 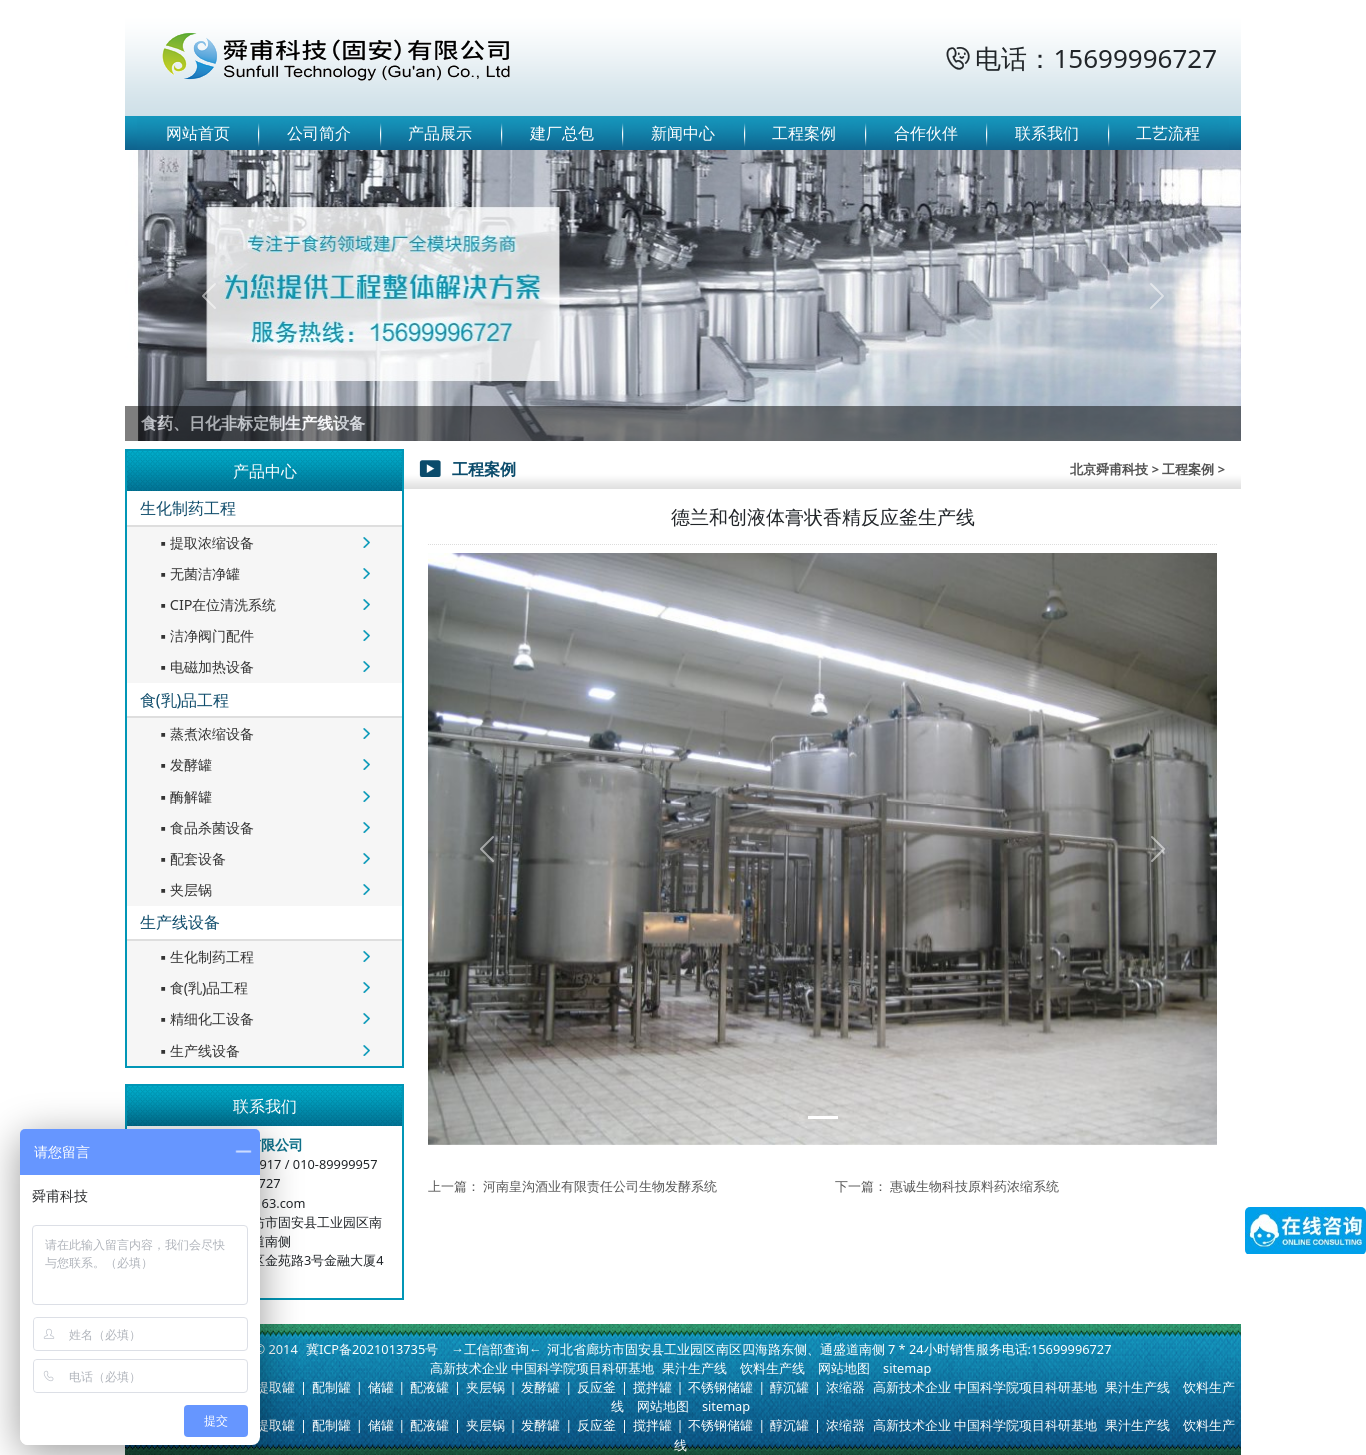 What do you see at coordinates (184, 764) in the screenshot?
I see `发酵罐` at bounding box center [184, 764].